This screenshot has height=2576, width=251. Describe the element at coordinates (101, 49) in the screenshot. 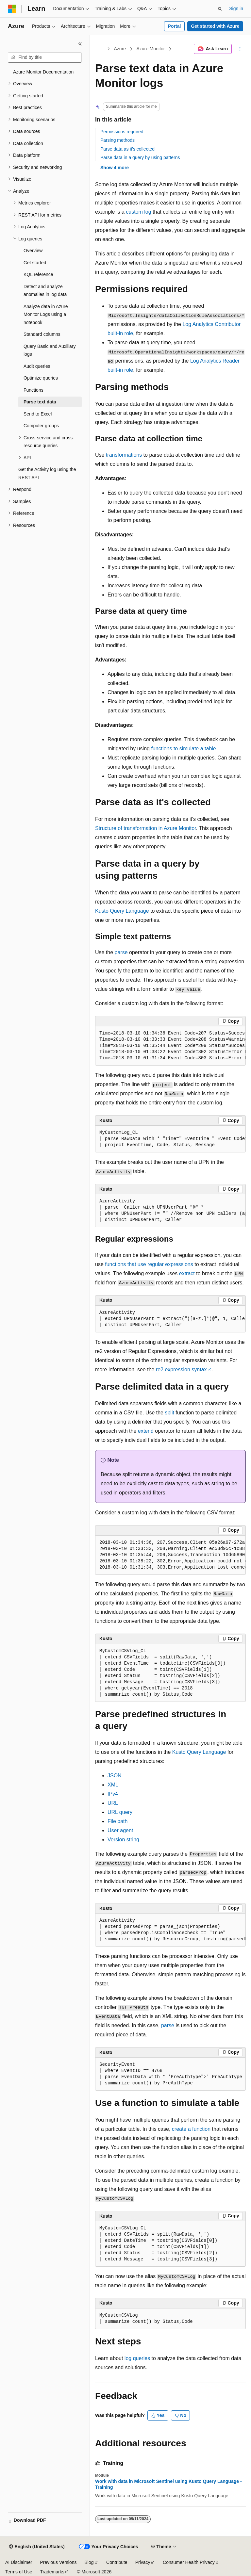

I see `[All breadcrumbs]` at that location.